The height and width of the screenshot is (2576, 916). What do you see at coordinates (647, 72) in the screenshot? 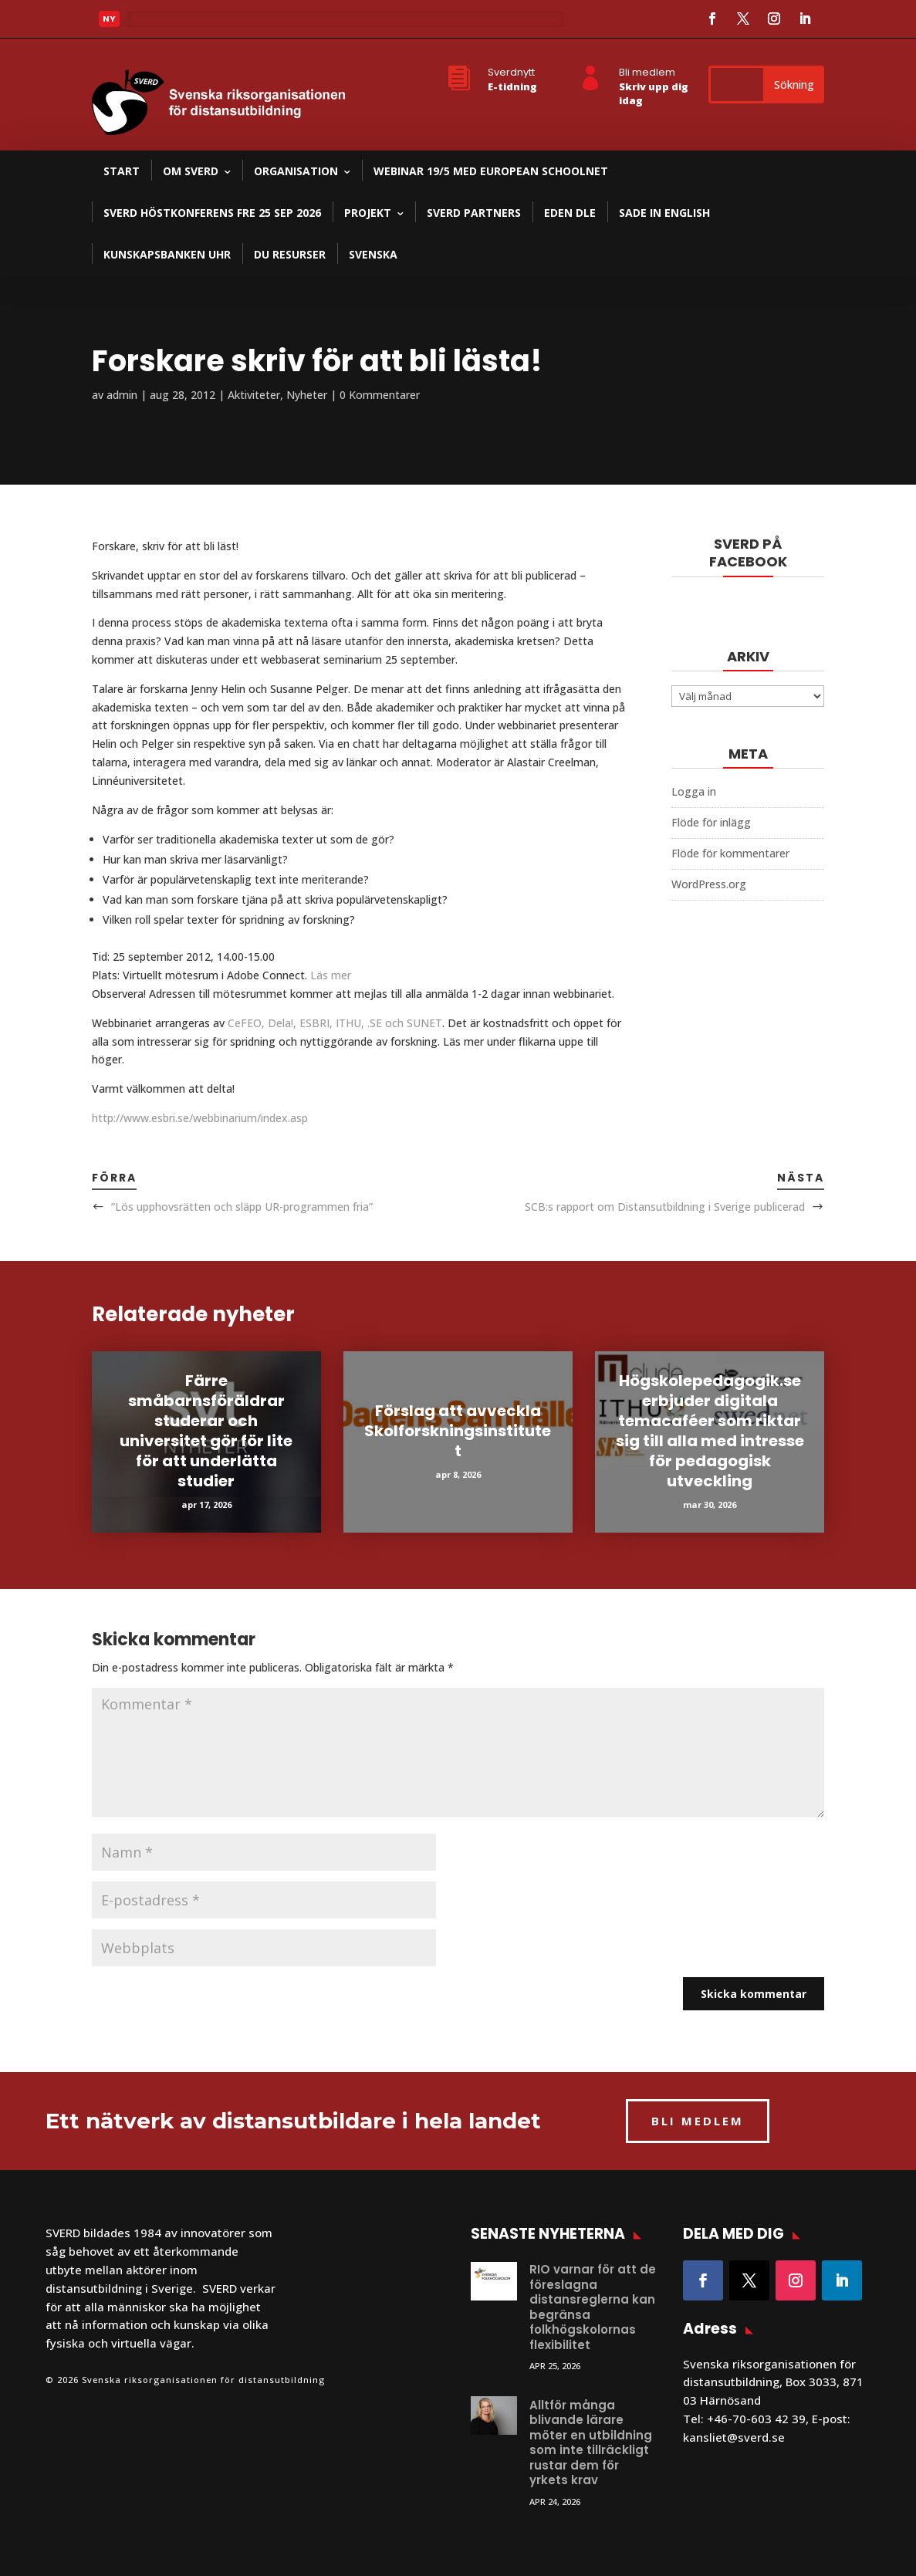
I see `Bli medlem` at bounding box center [647, 72].